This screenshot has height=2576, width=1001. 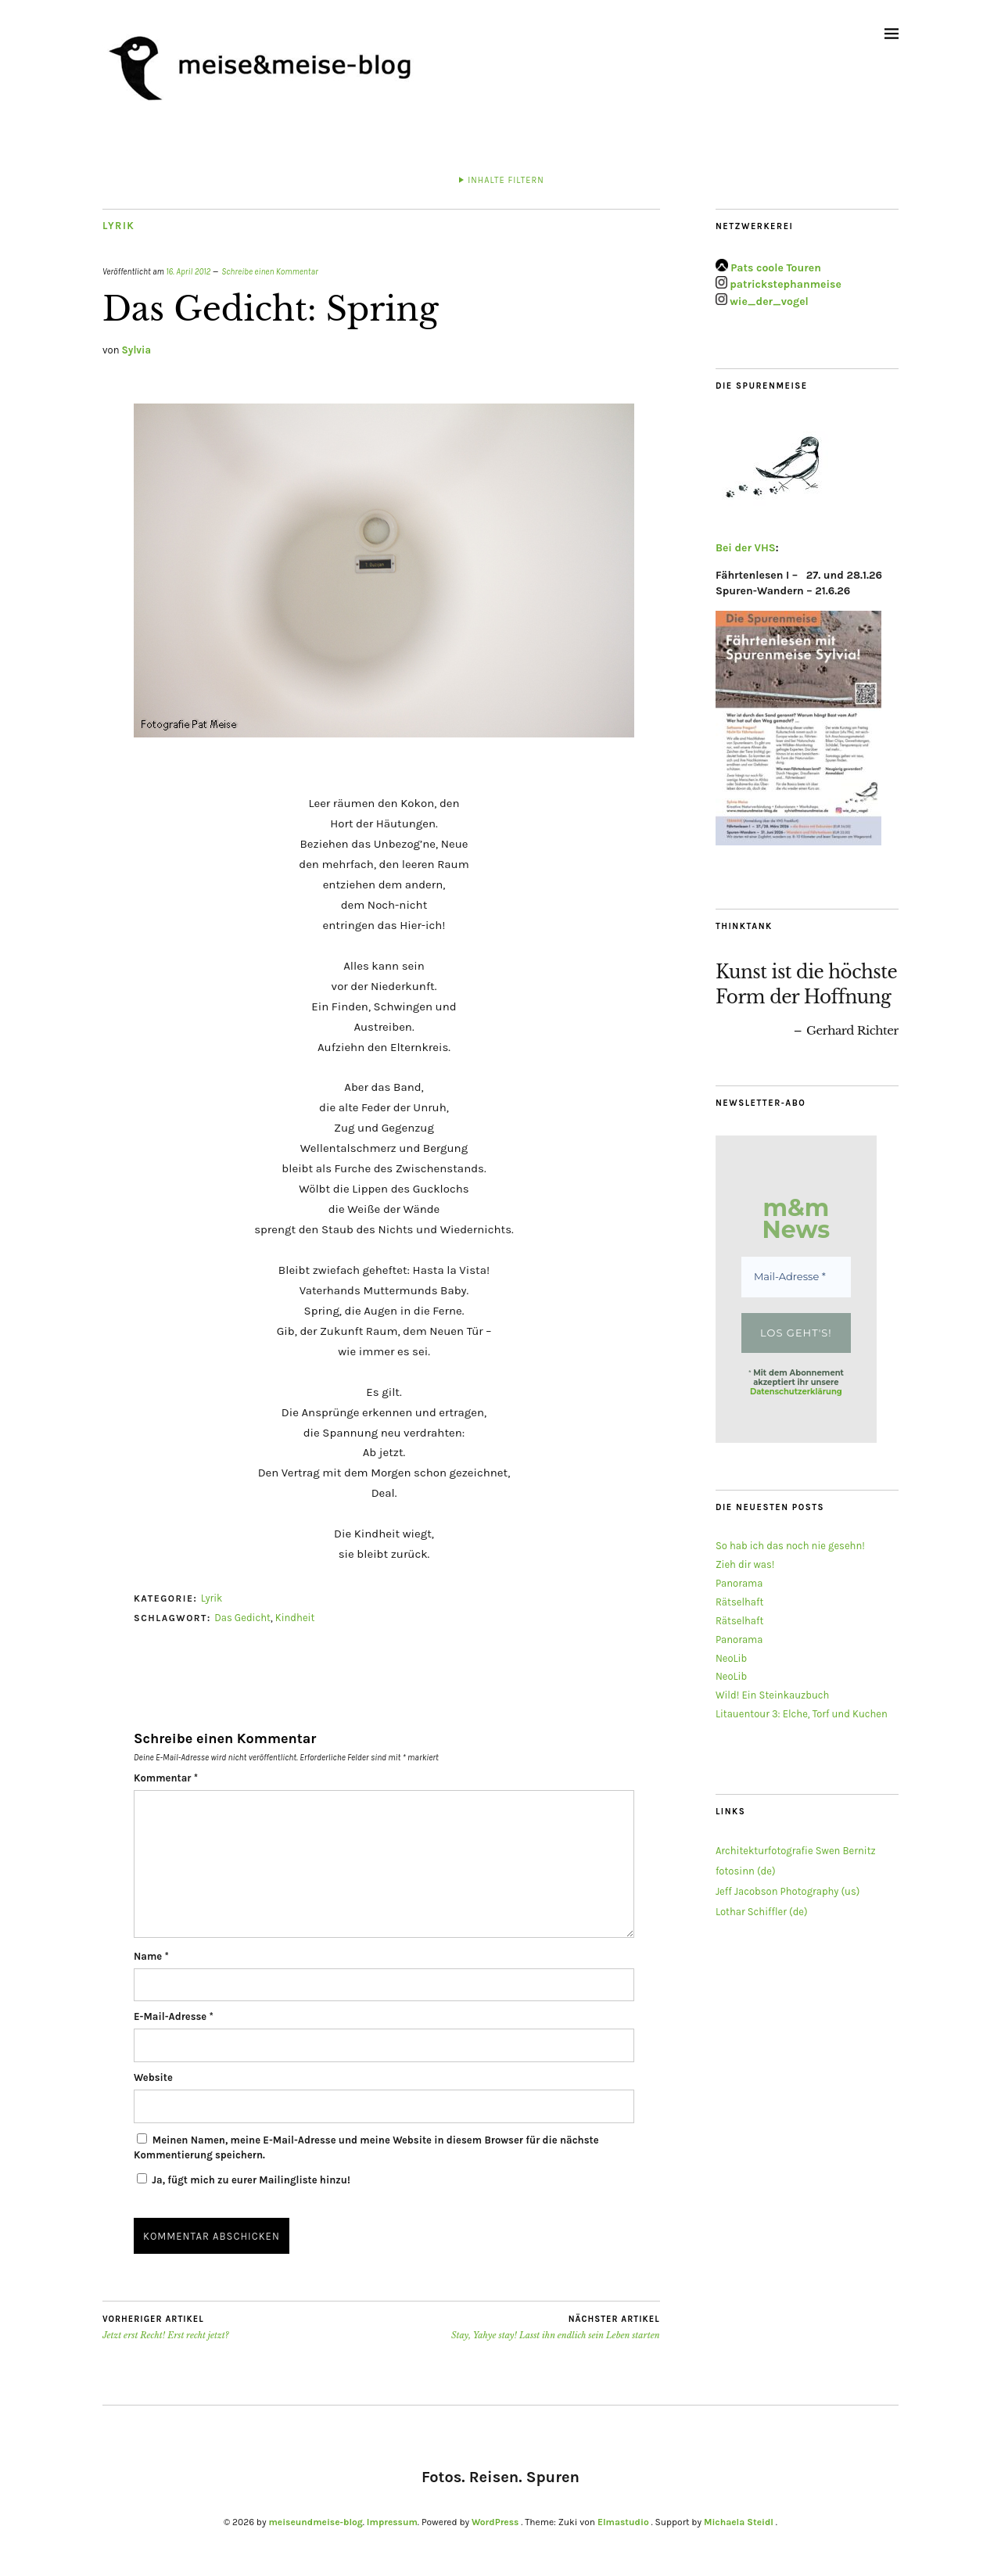 What do you see at coordinates (802, 1714) in the screenshot?
I see `Litauentour 3: Elche, Torf und Kuchen` at bounding box center [802, 1714].